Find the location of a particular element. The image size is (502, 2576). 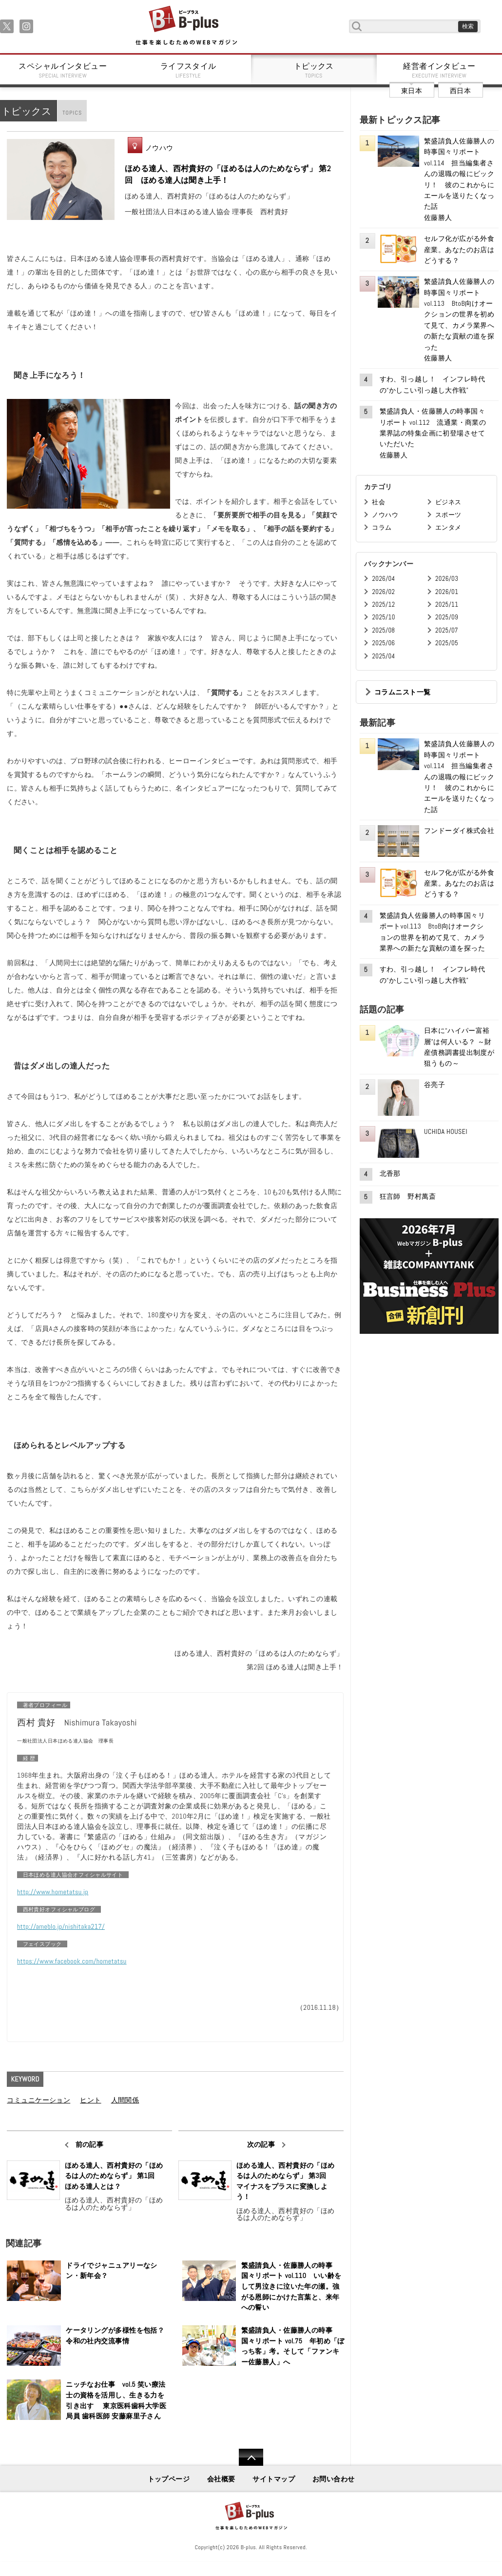

スポーツ is located at coordinates (448, 515).